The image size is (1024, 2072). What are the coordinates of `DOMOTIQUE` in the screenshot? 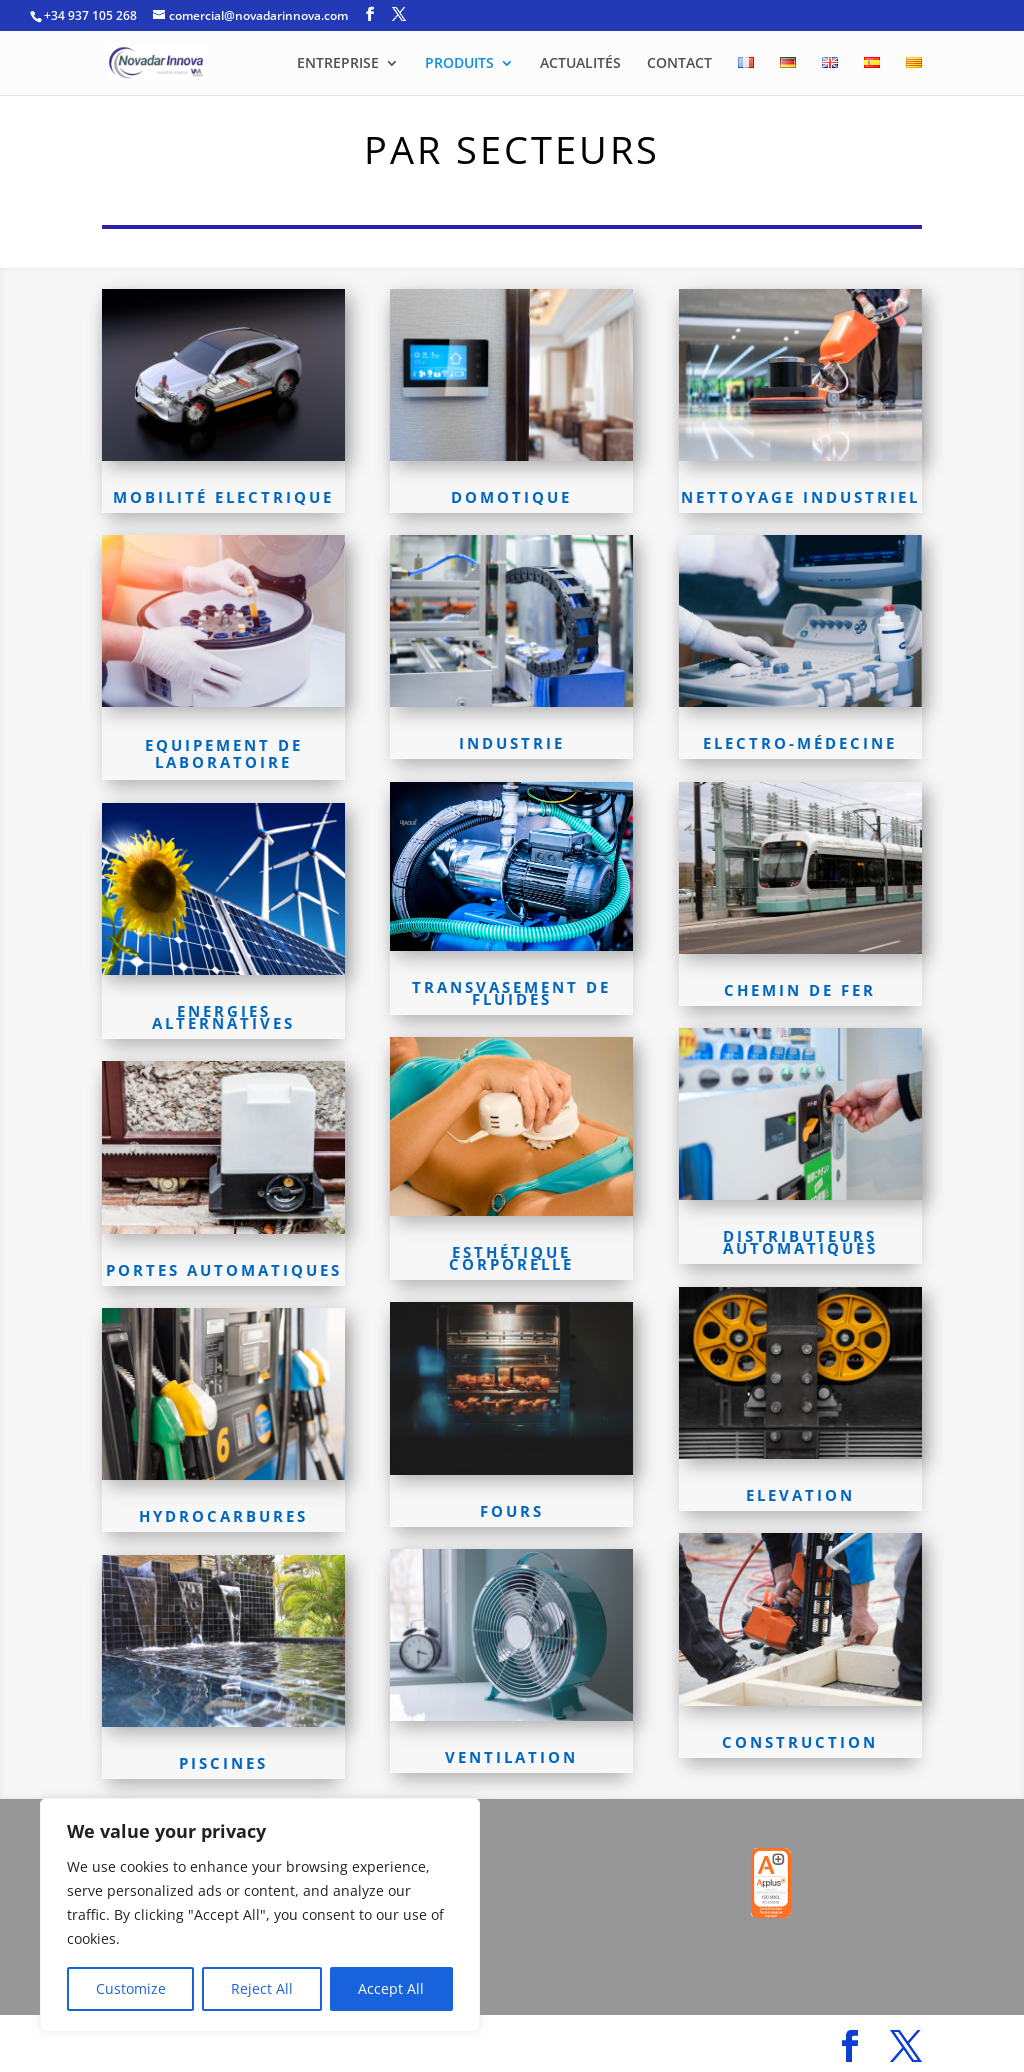 It's located at (511, 497).